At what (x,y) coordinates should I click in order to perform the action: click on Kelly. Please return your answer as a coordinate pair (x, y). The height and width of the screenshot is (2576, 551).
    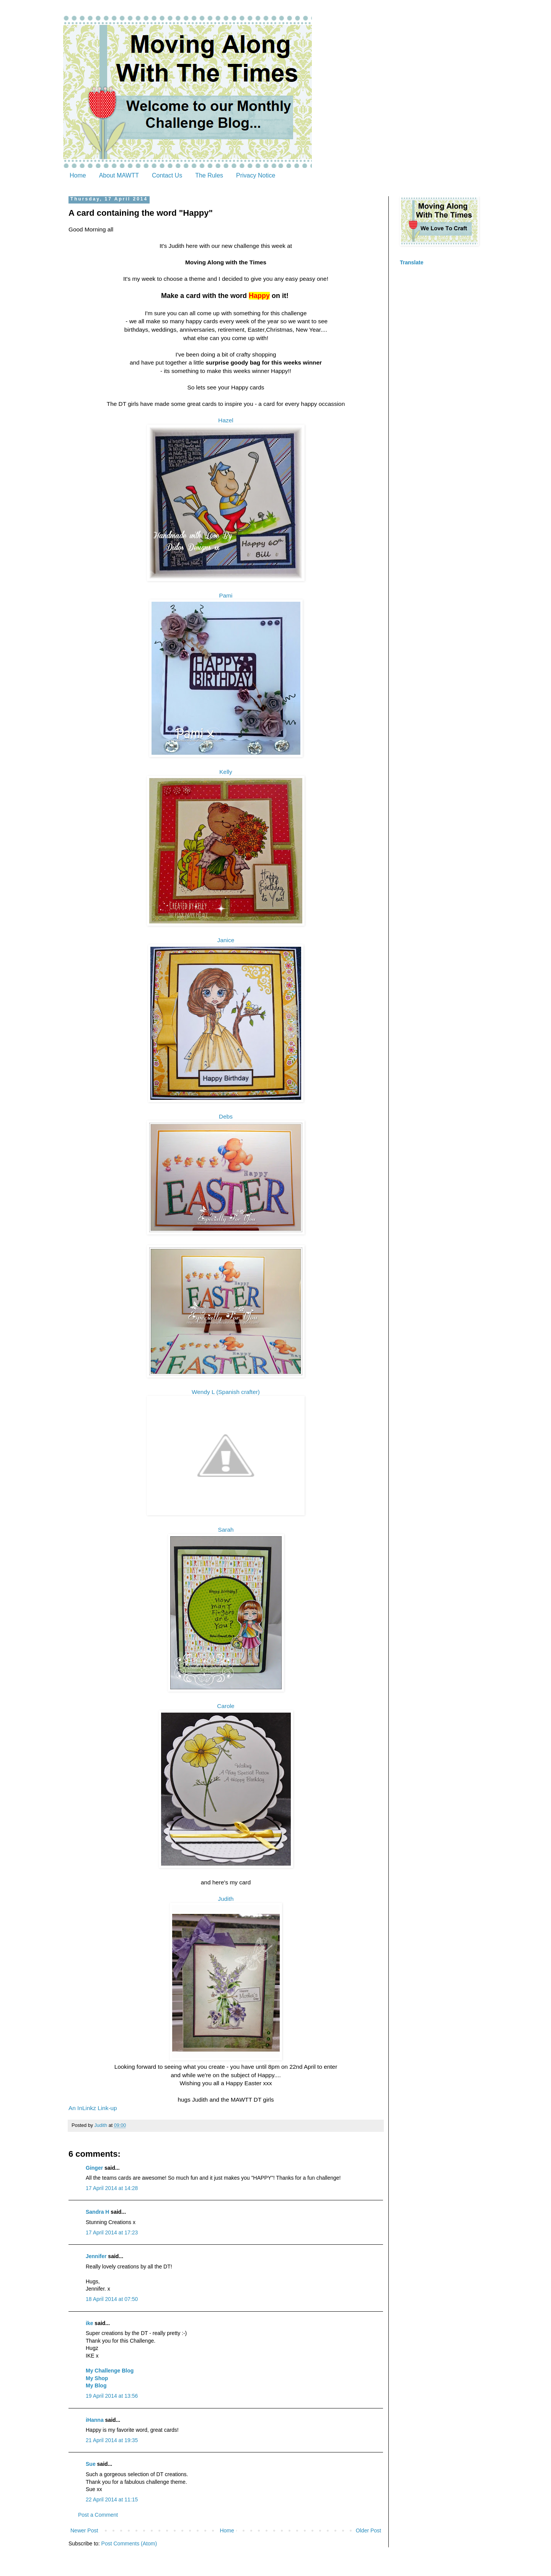
    Looking at the image, I should click on (225, 772).